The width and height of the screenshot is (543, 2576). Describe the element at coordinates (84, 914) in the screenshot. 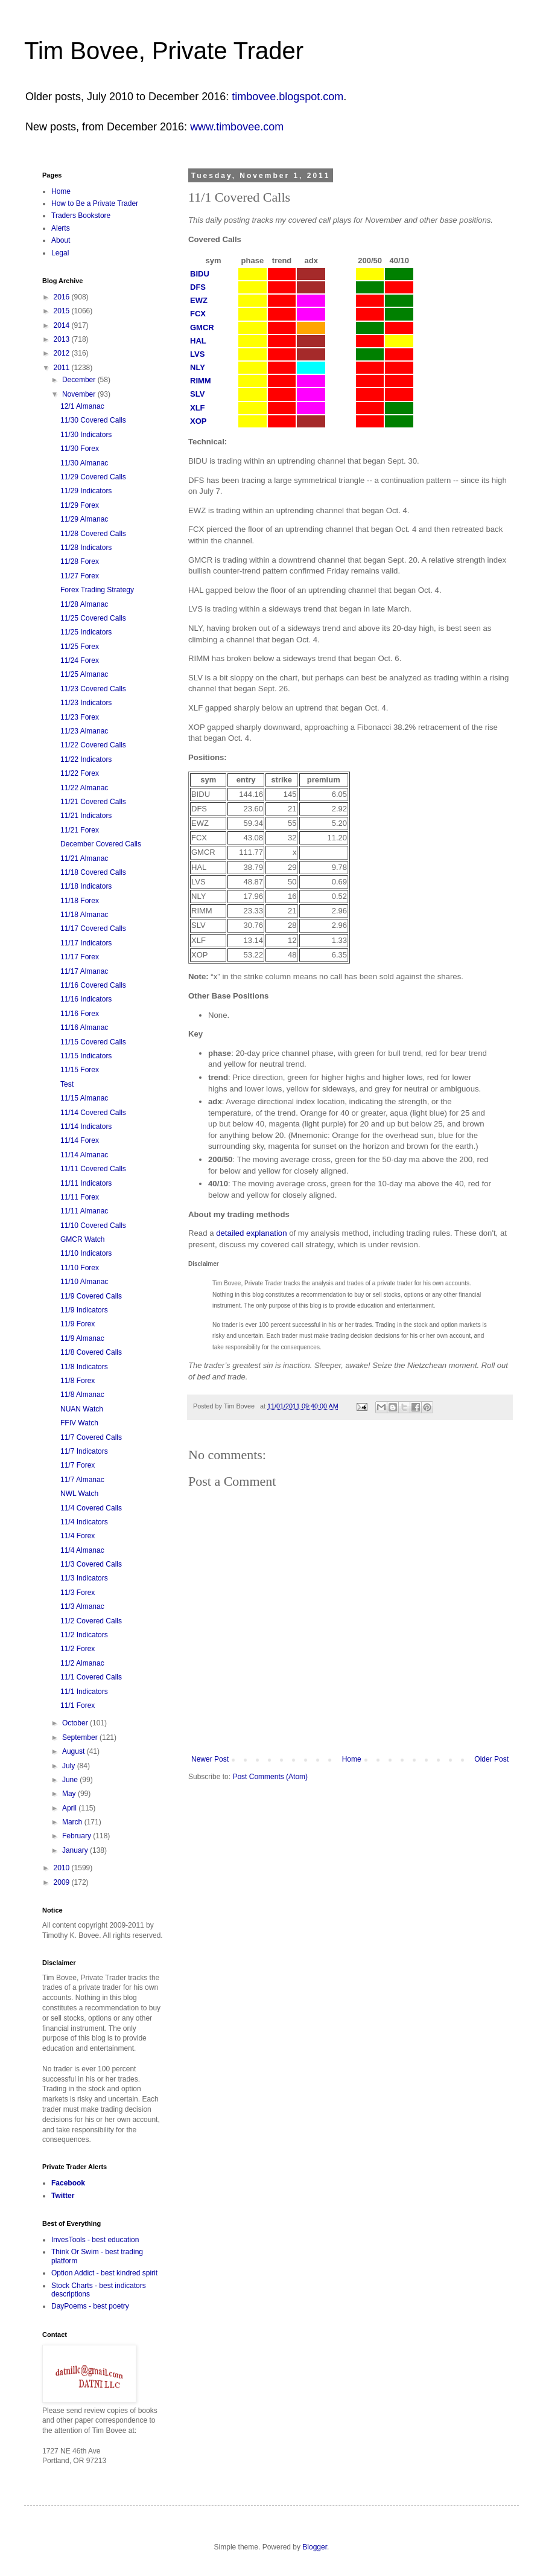

I see `11/18 Almanac` at that location.